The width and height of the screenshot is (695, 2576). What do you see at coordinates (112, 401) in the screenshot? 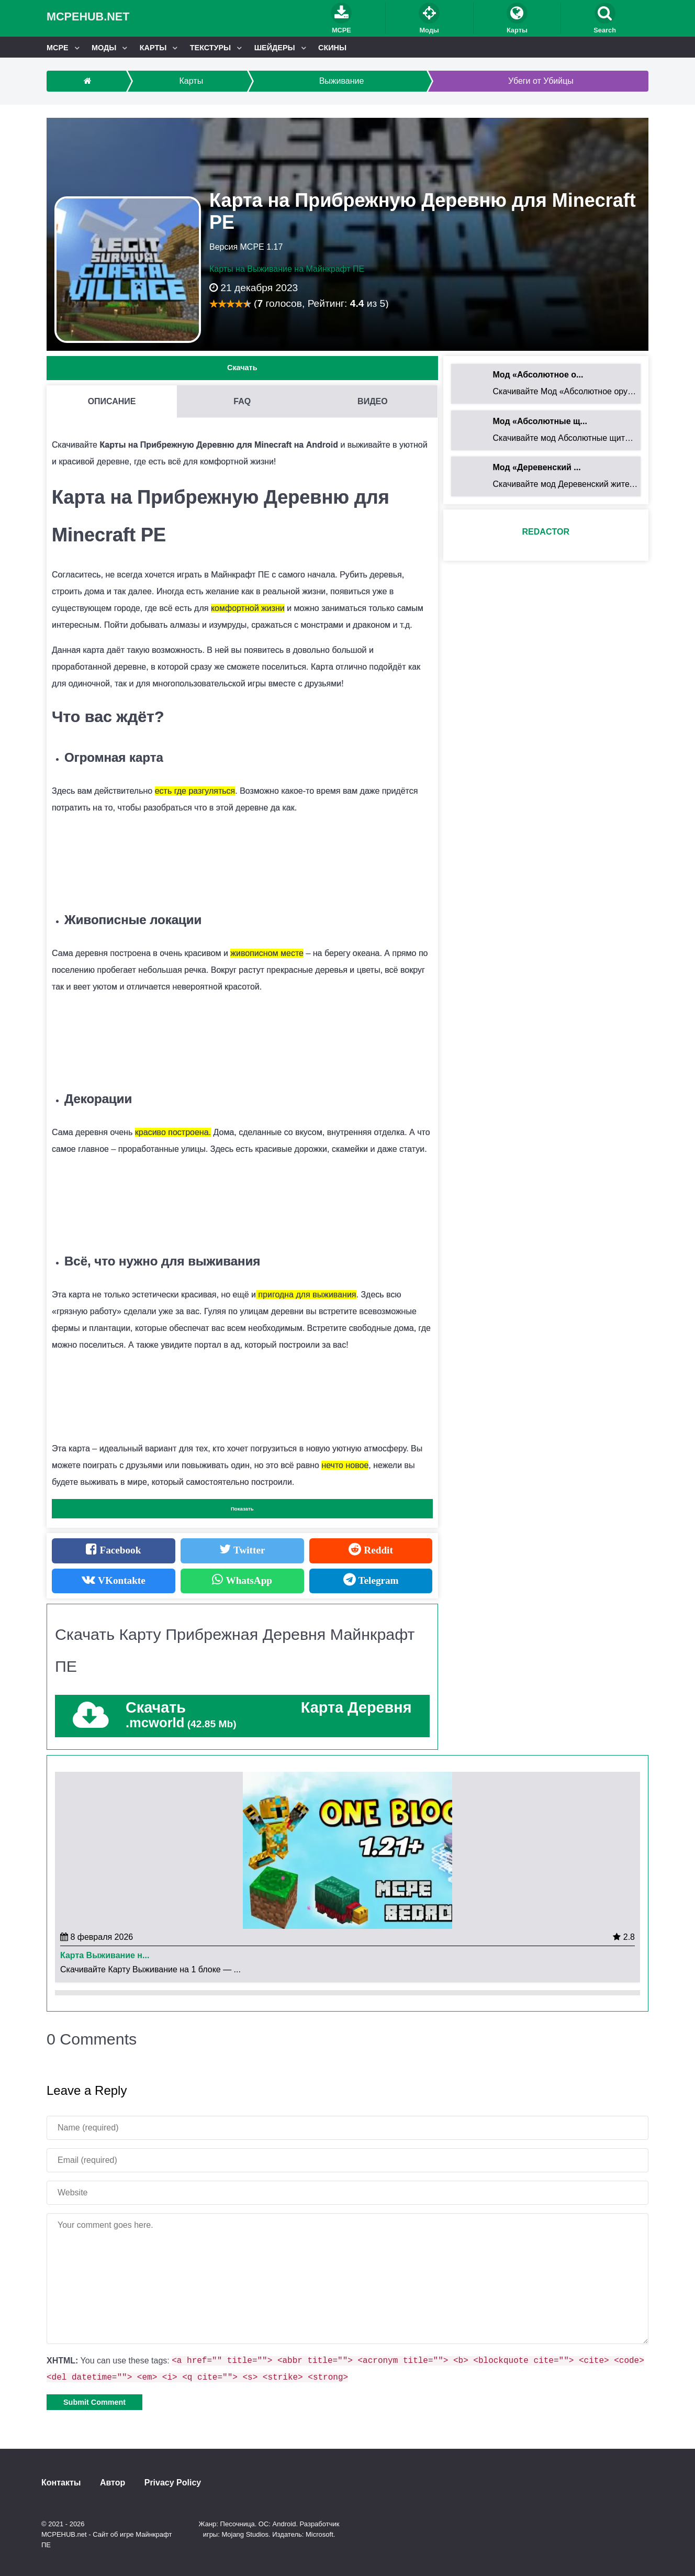
I see `Описание` at bounding box center [112, 401].